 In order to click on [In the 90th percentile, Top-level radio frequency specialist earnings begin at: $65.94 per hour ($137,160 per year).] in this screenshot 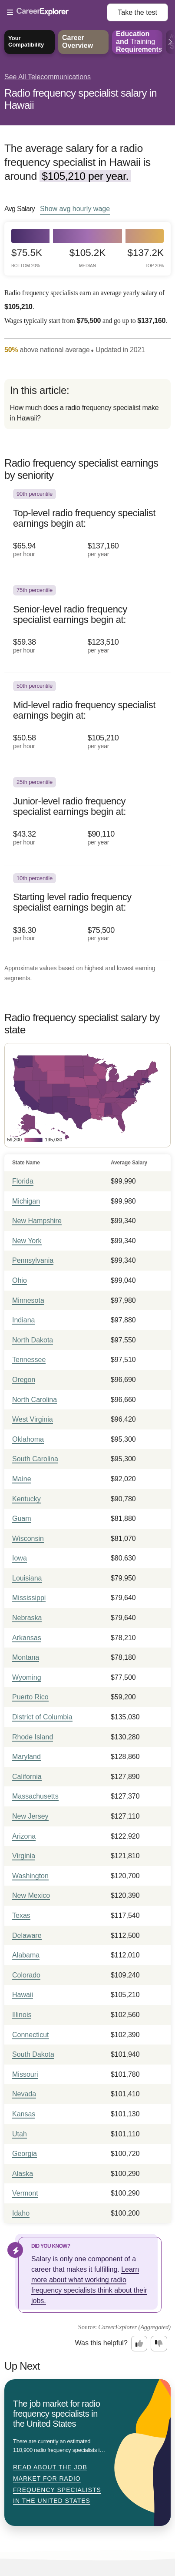, I will do `click(87, 529)`.